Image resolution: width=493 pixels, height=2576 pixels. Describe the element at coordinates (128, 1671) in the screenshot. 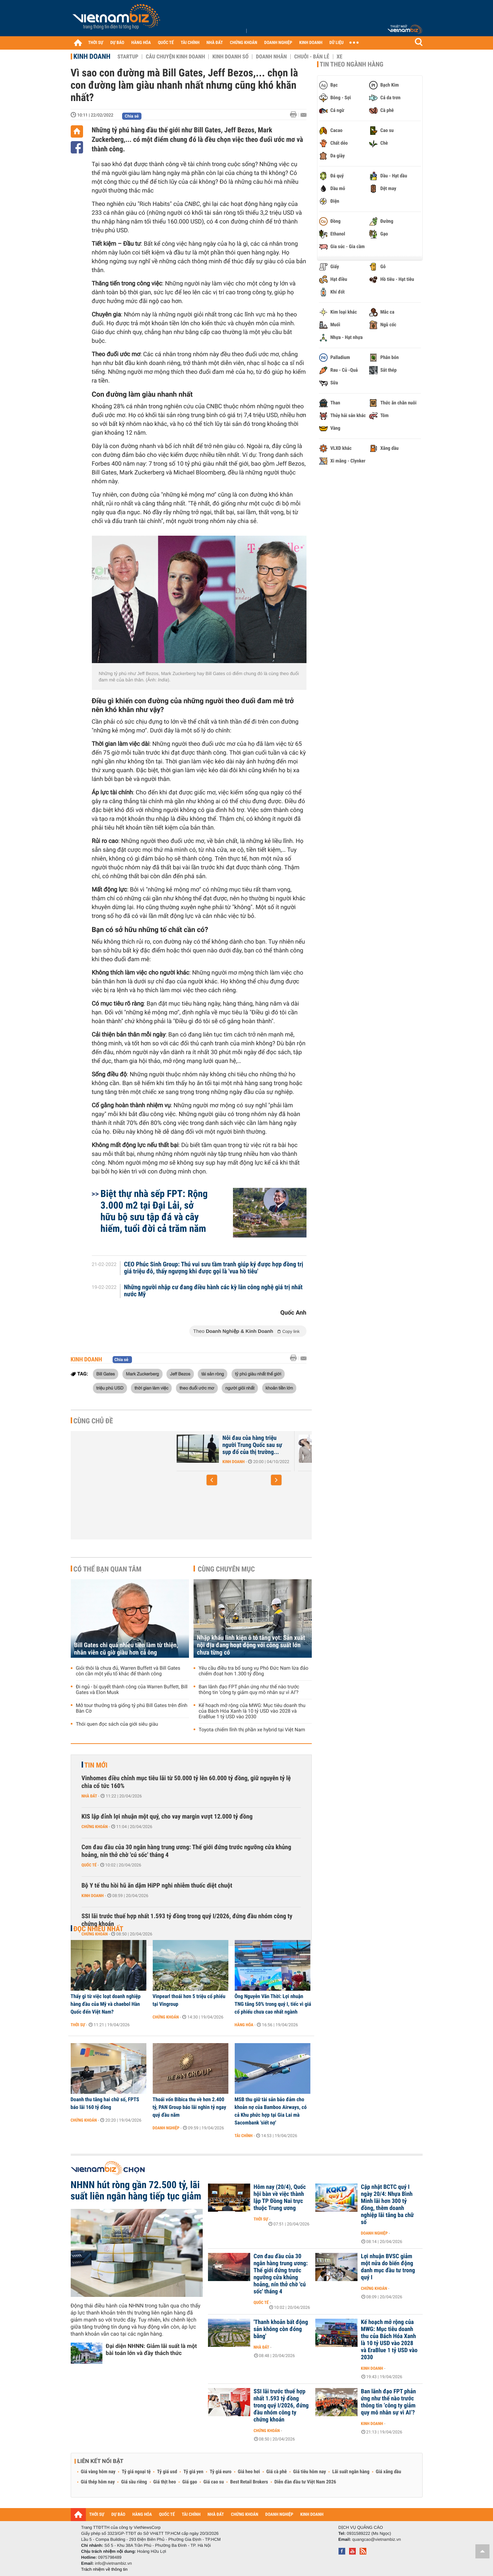

I see `Giỏi thôi là chưa đủ, Warren Buffett và Bill Gates còn cần một yếu tố khác để thành công` at that location.